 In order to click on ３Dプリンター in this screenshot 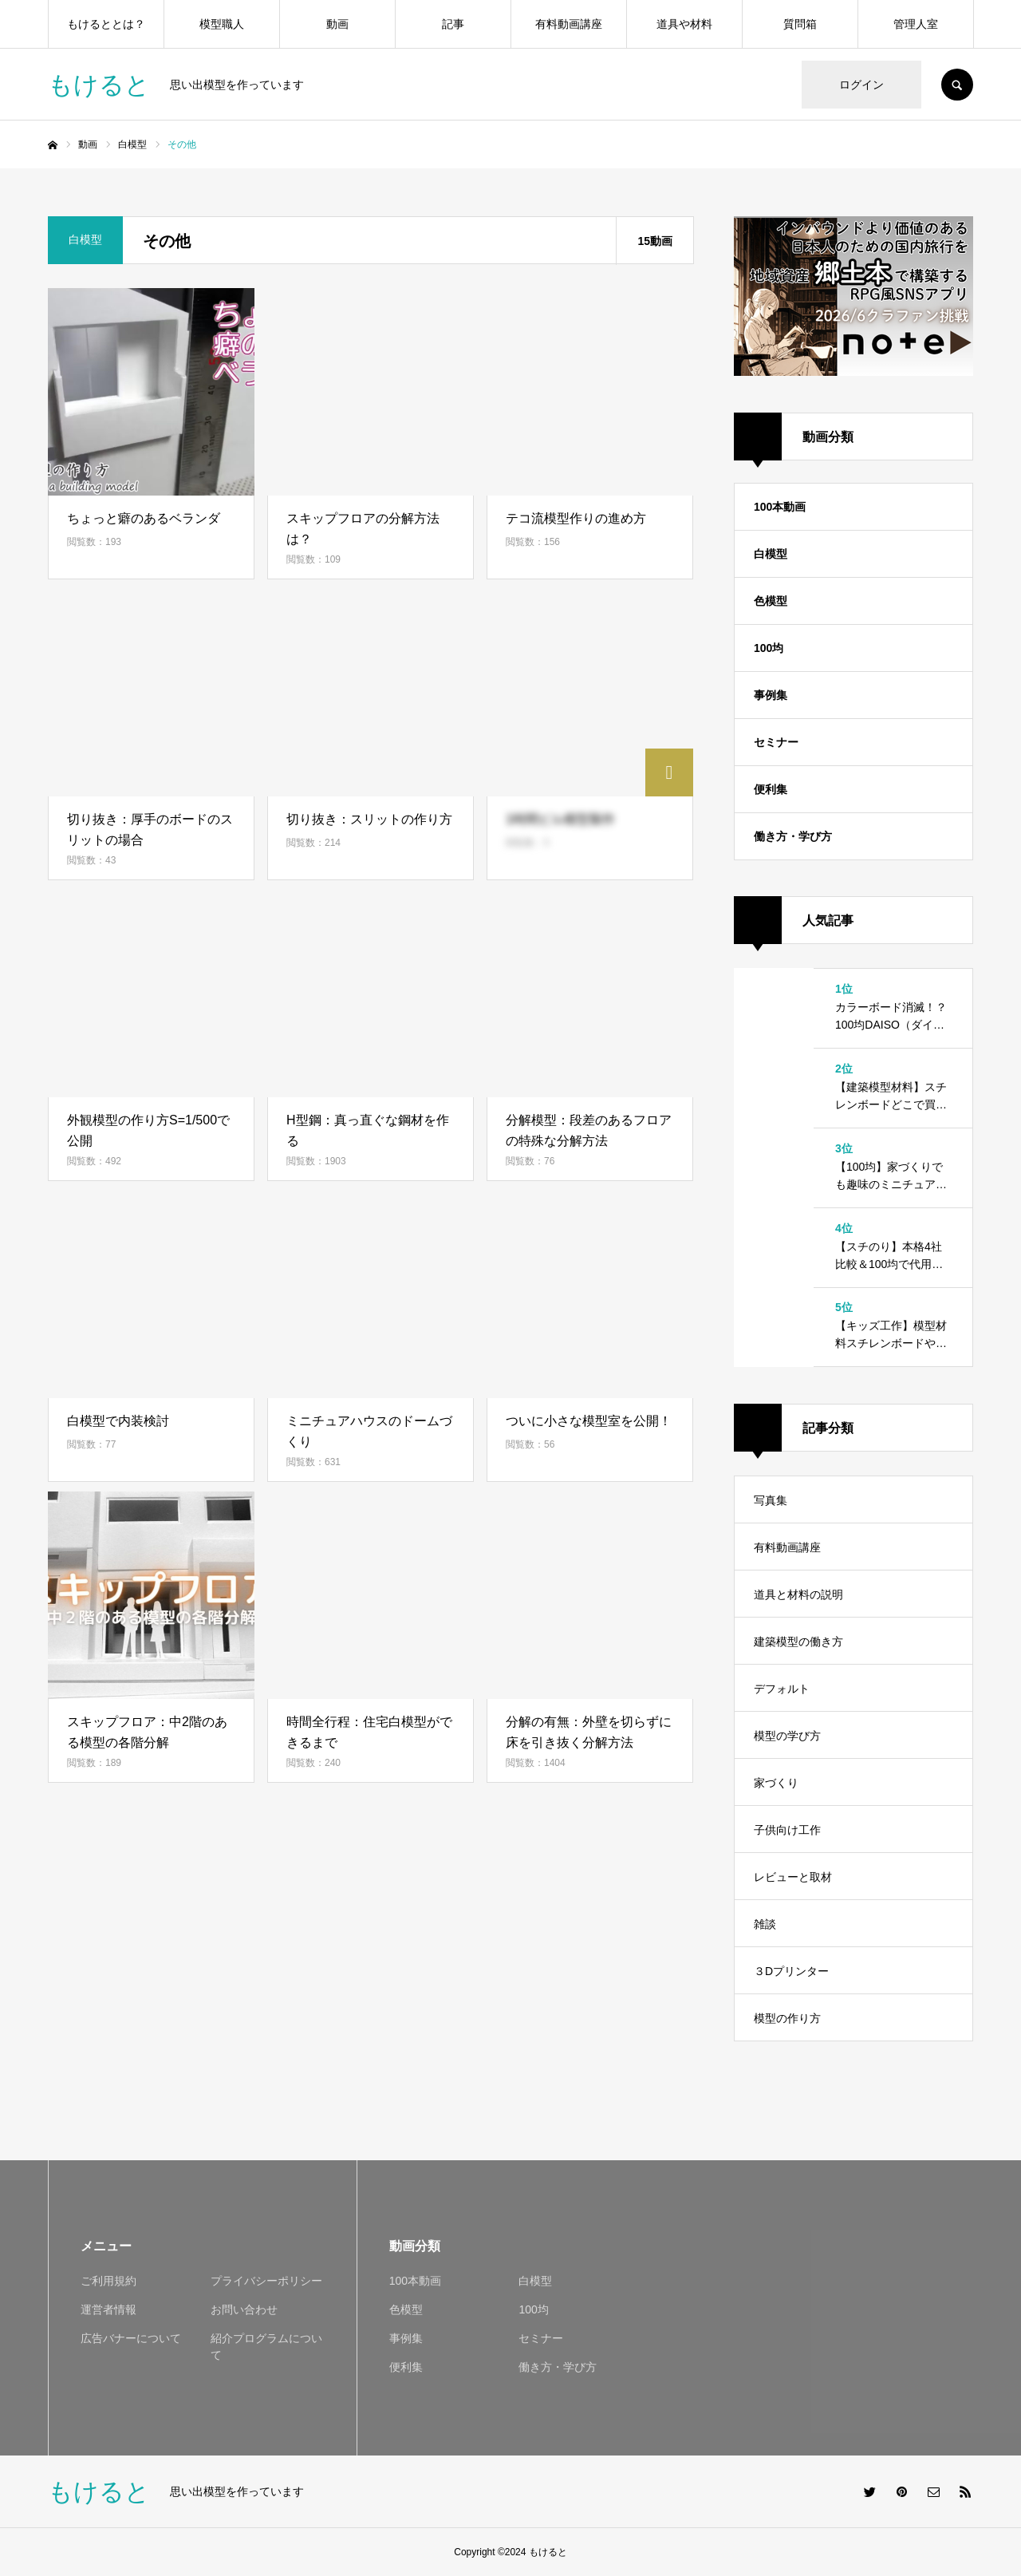, I will do `click(791, 1971)`.